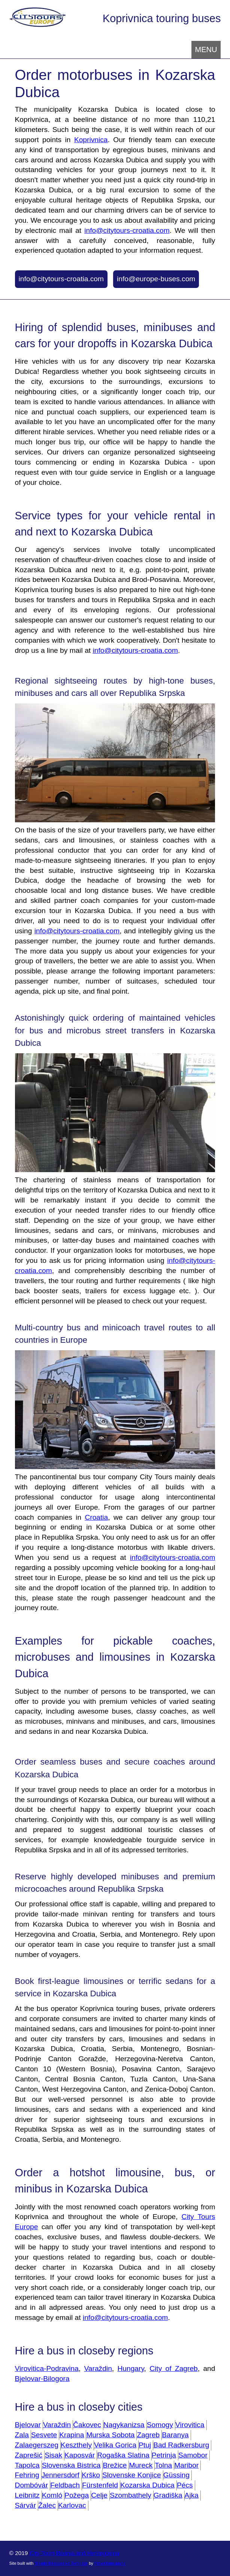 This screenshot has width=230, height=2576. What do you see at coordinates (79, 2455) in the screenshot?
I see `Kaposvár` at bounding box center [79, 2455].